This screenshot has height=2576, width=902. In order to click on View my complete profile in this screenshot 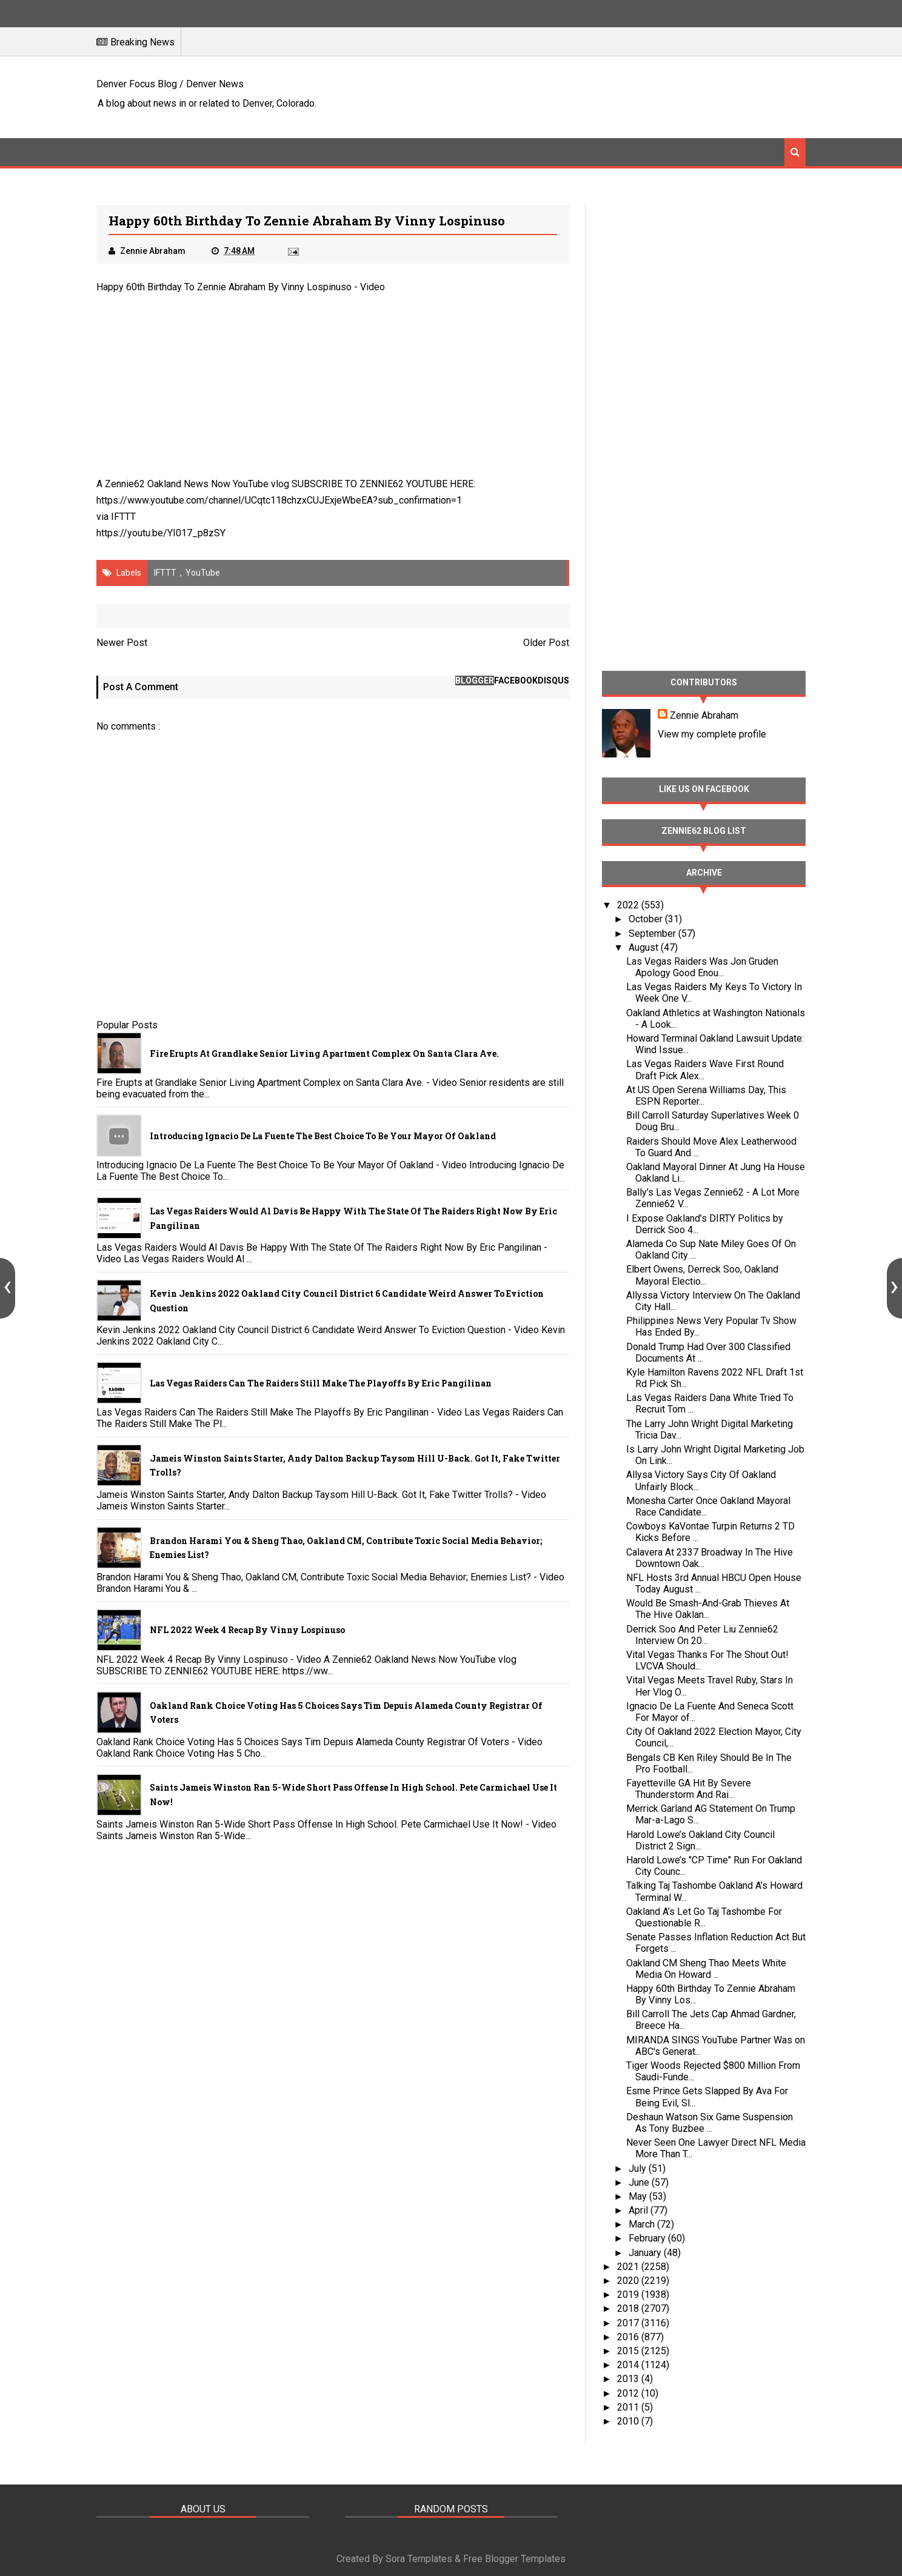, I will do `click(712, 734)`.